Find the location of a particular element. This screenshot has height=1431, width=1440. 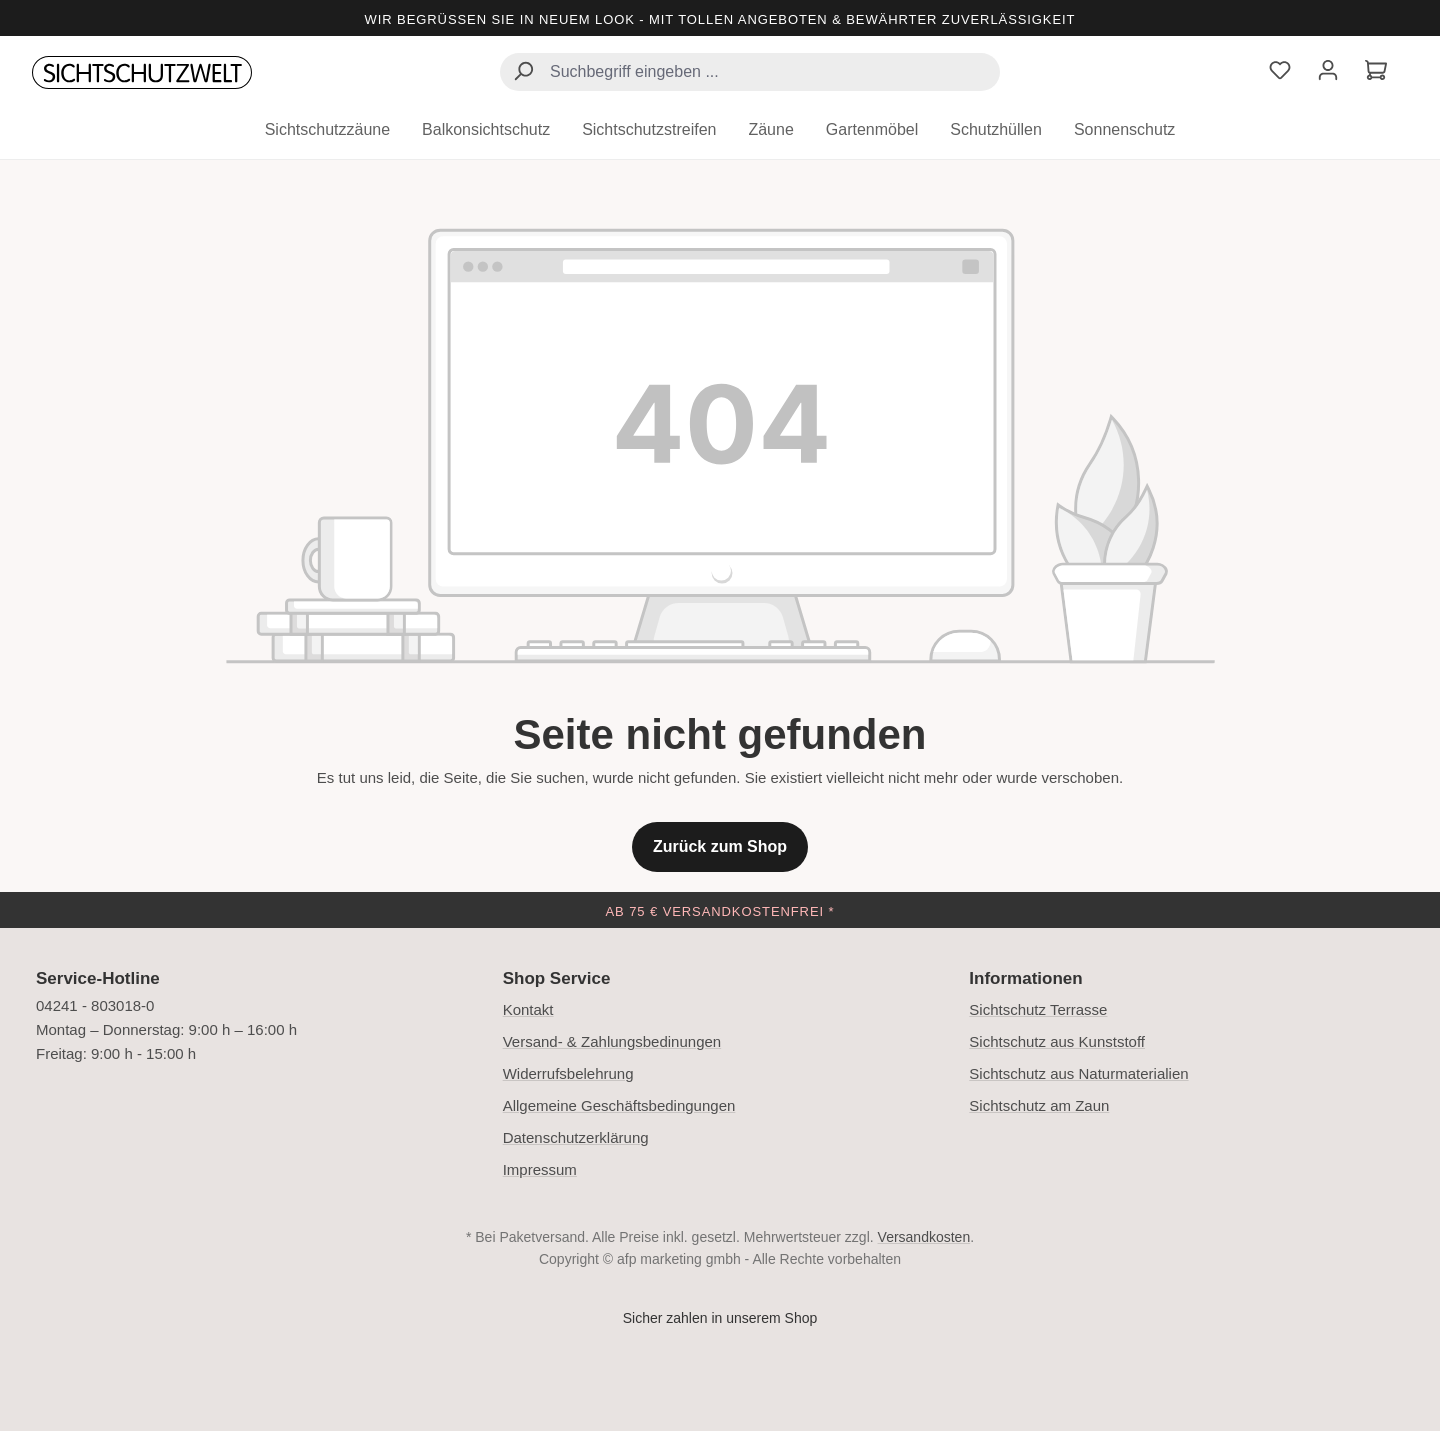

Impressum is located at coordinates (540, 1169).